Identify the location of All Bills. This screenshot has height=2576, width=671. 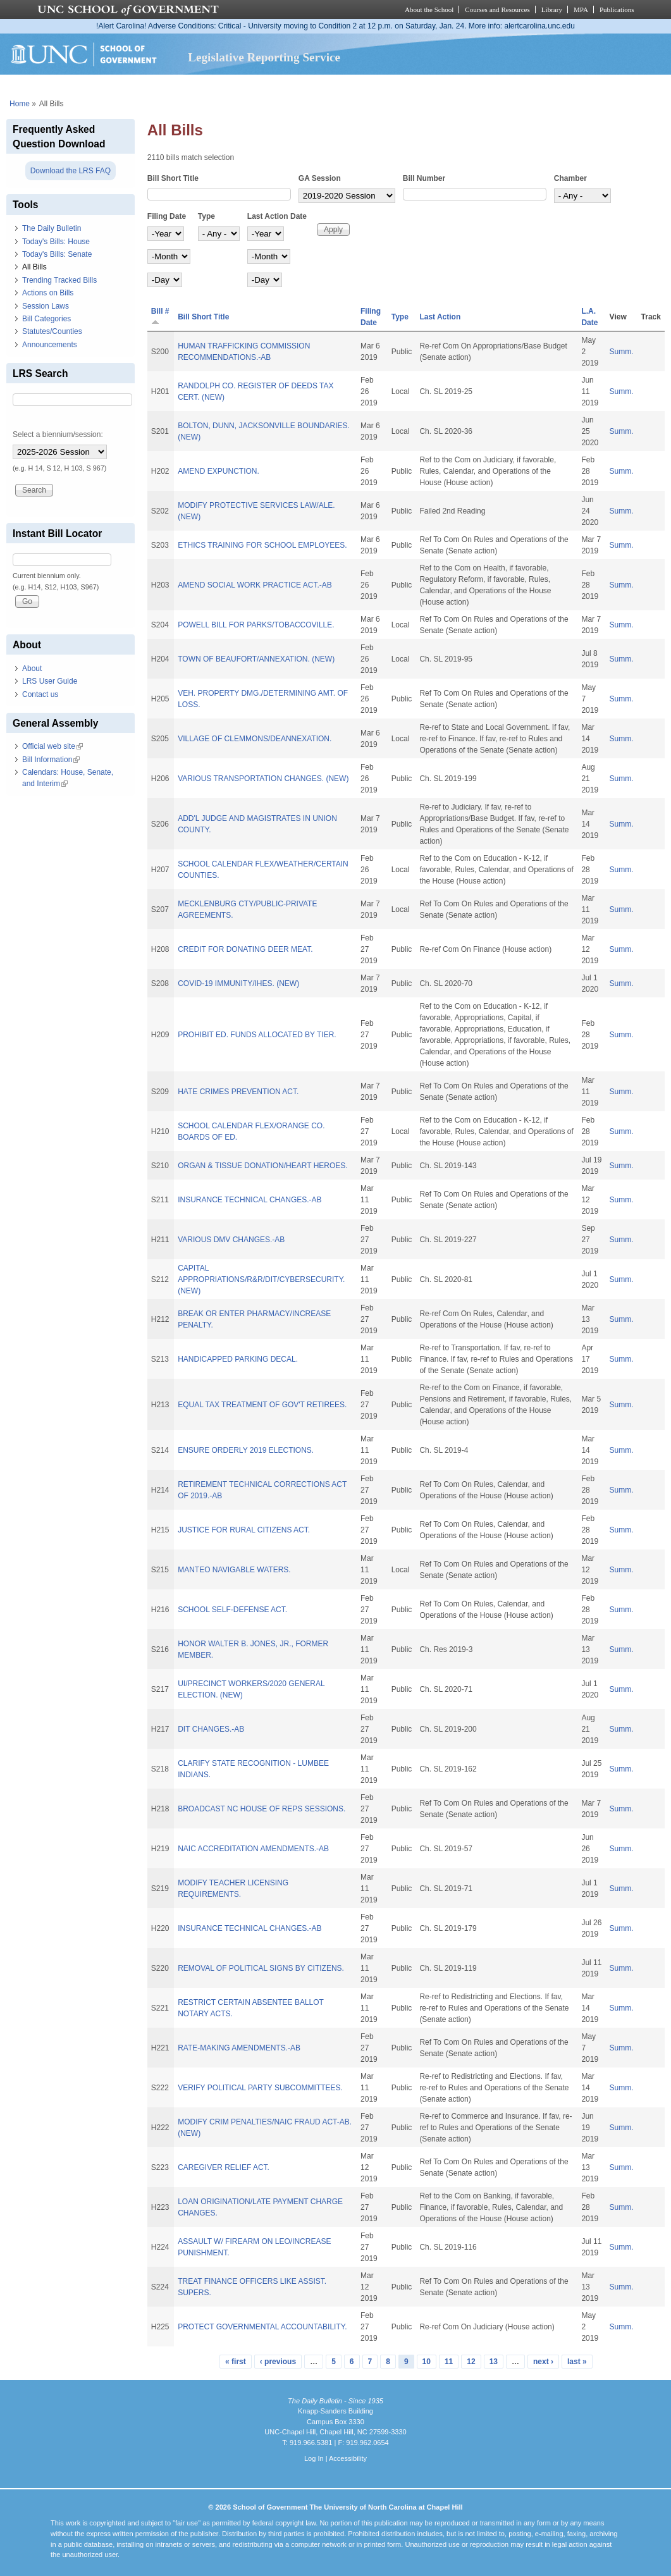
(34, 266).